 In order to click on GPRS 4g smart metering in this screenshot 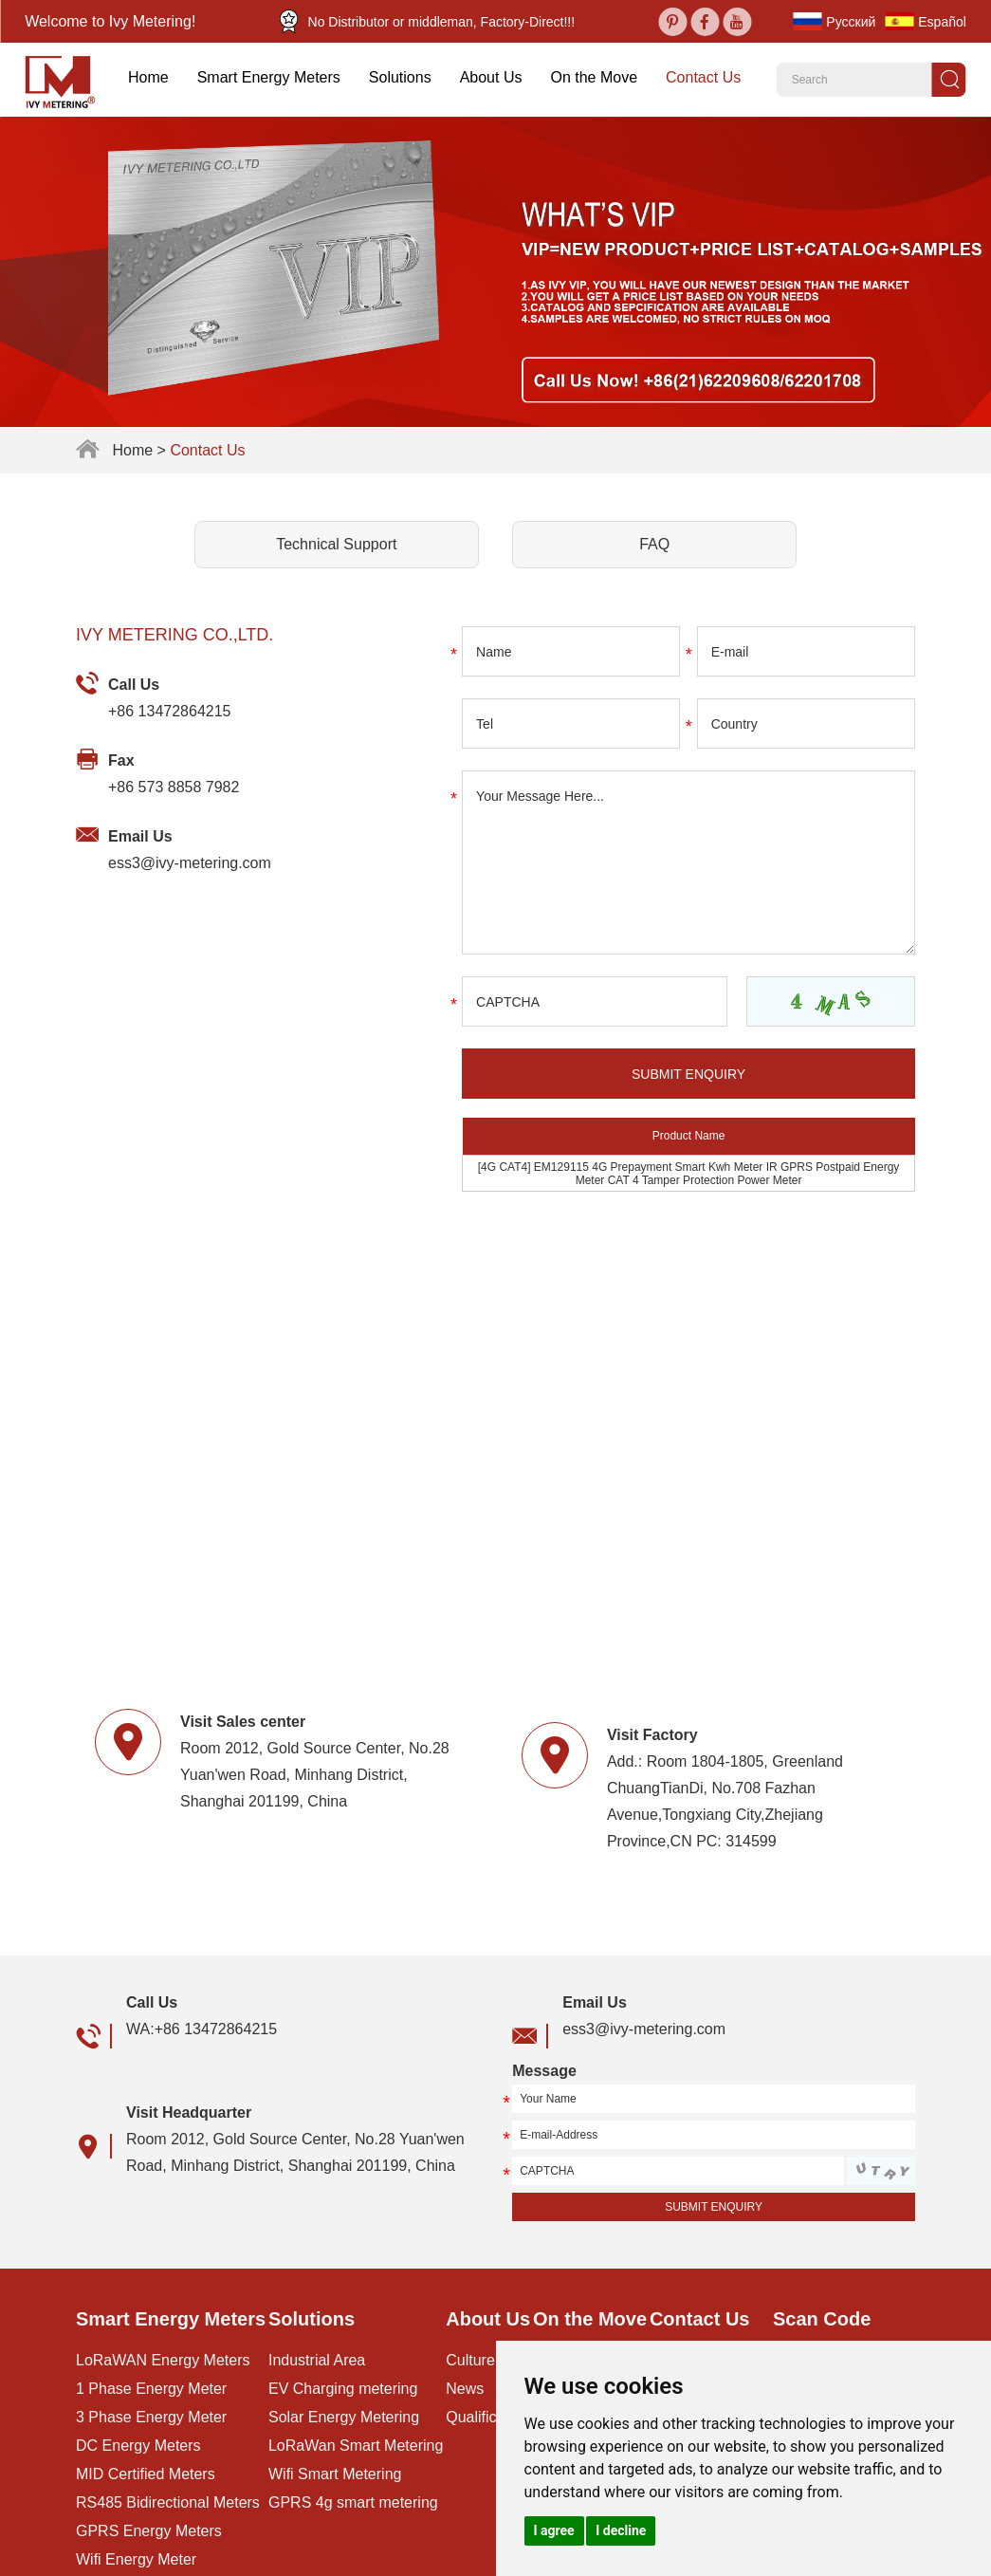, I will do `click(352, 2502)`.